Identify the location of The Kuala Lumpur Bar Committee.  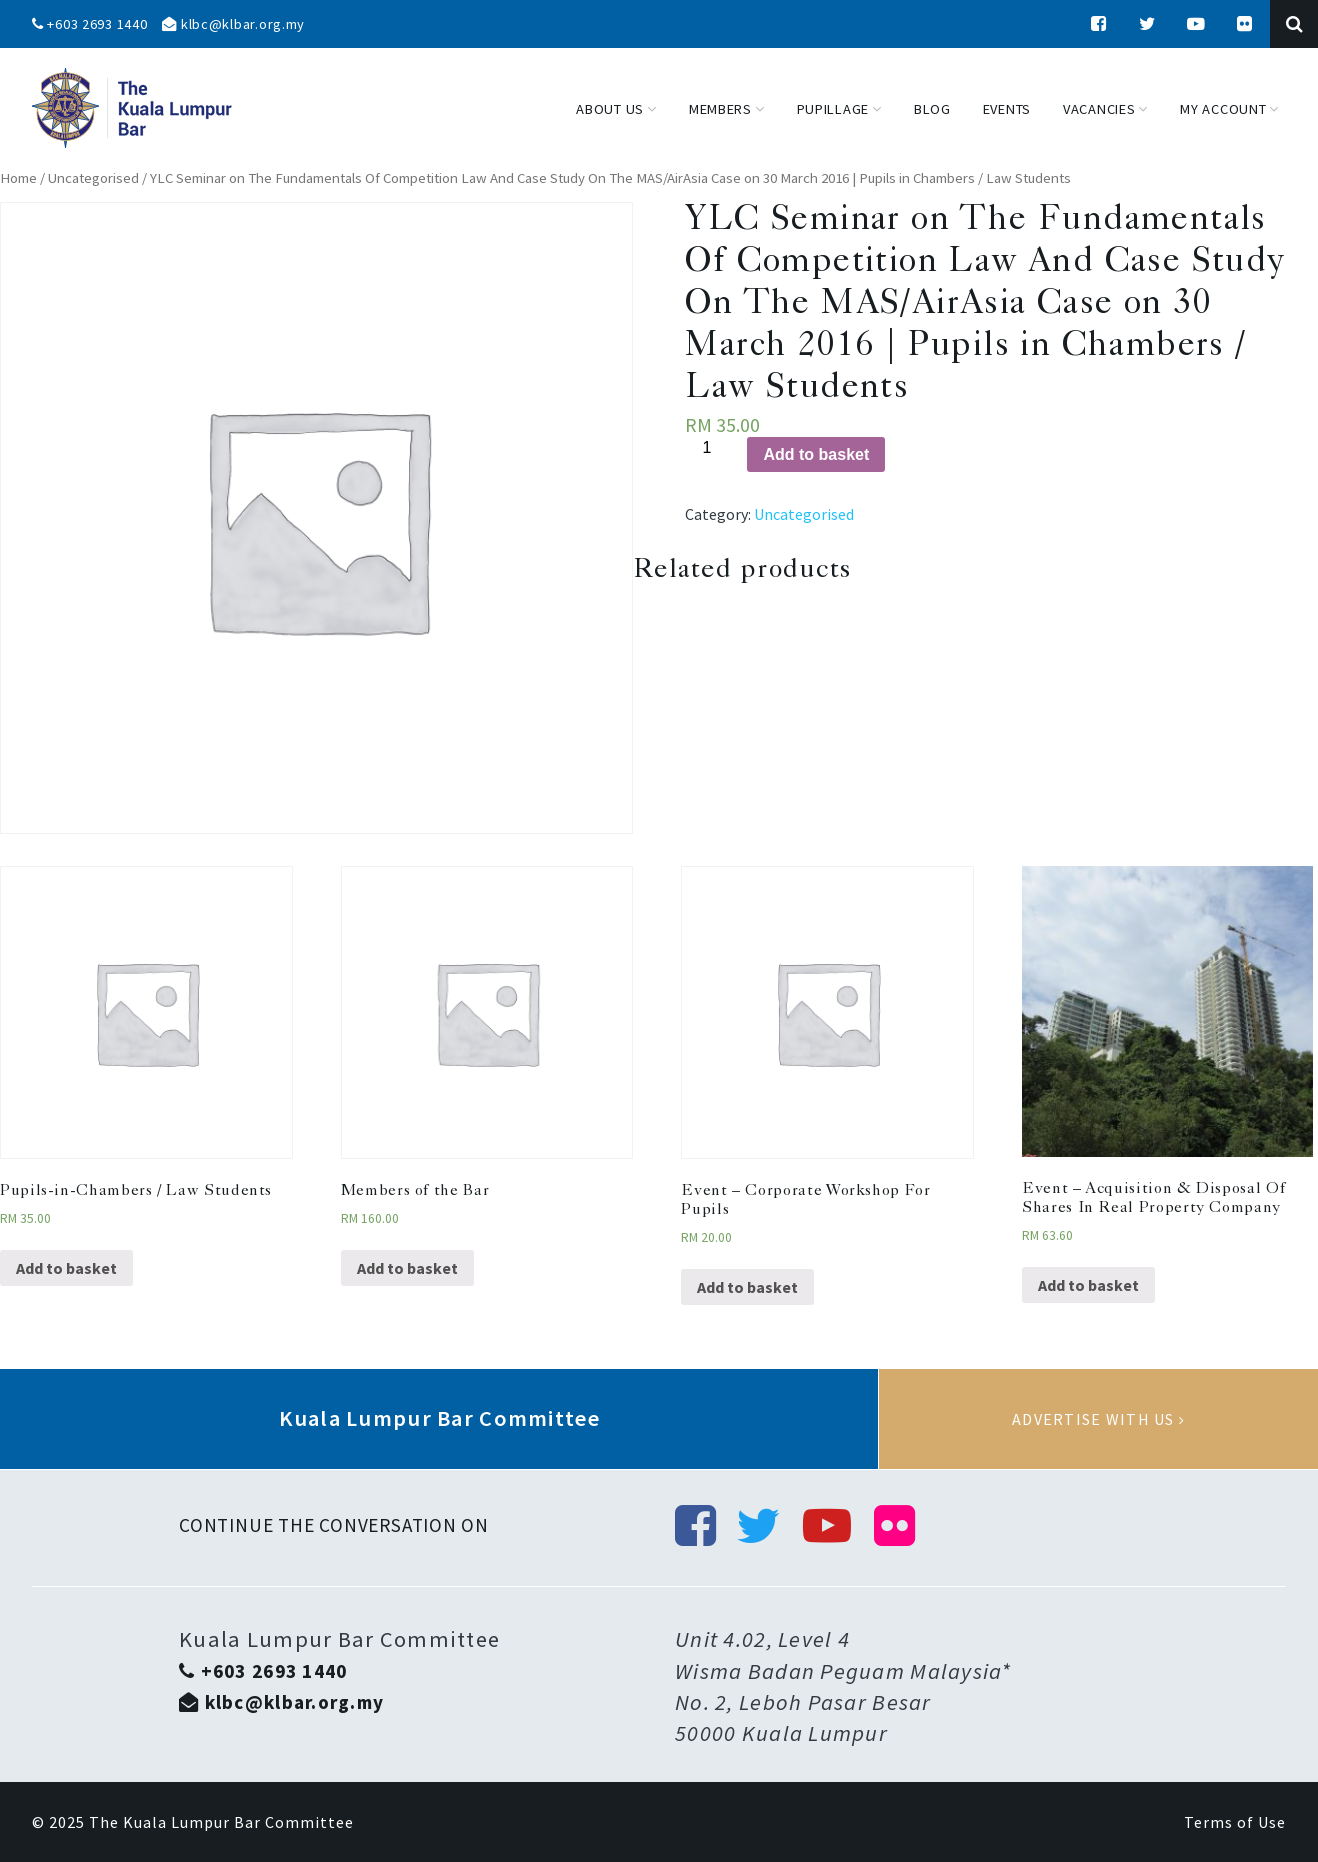
(221, 1822).